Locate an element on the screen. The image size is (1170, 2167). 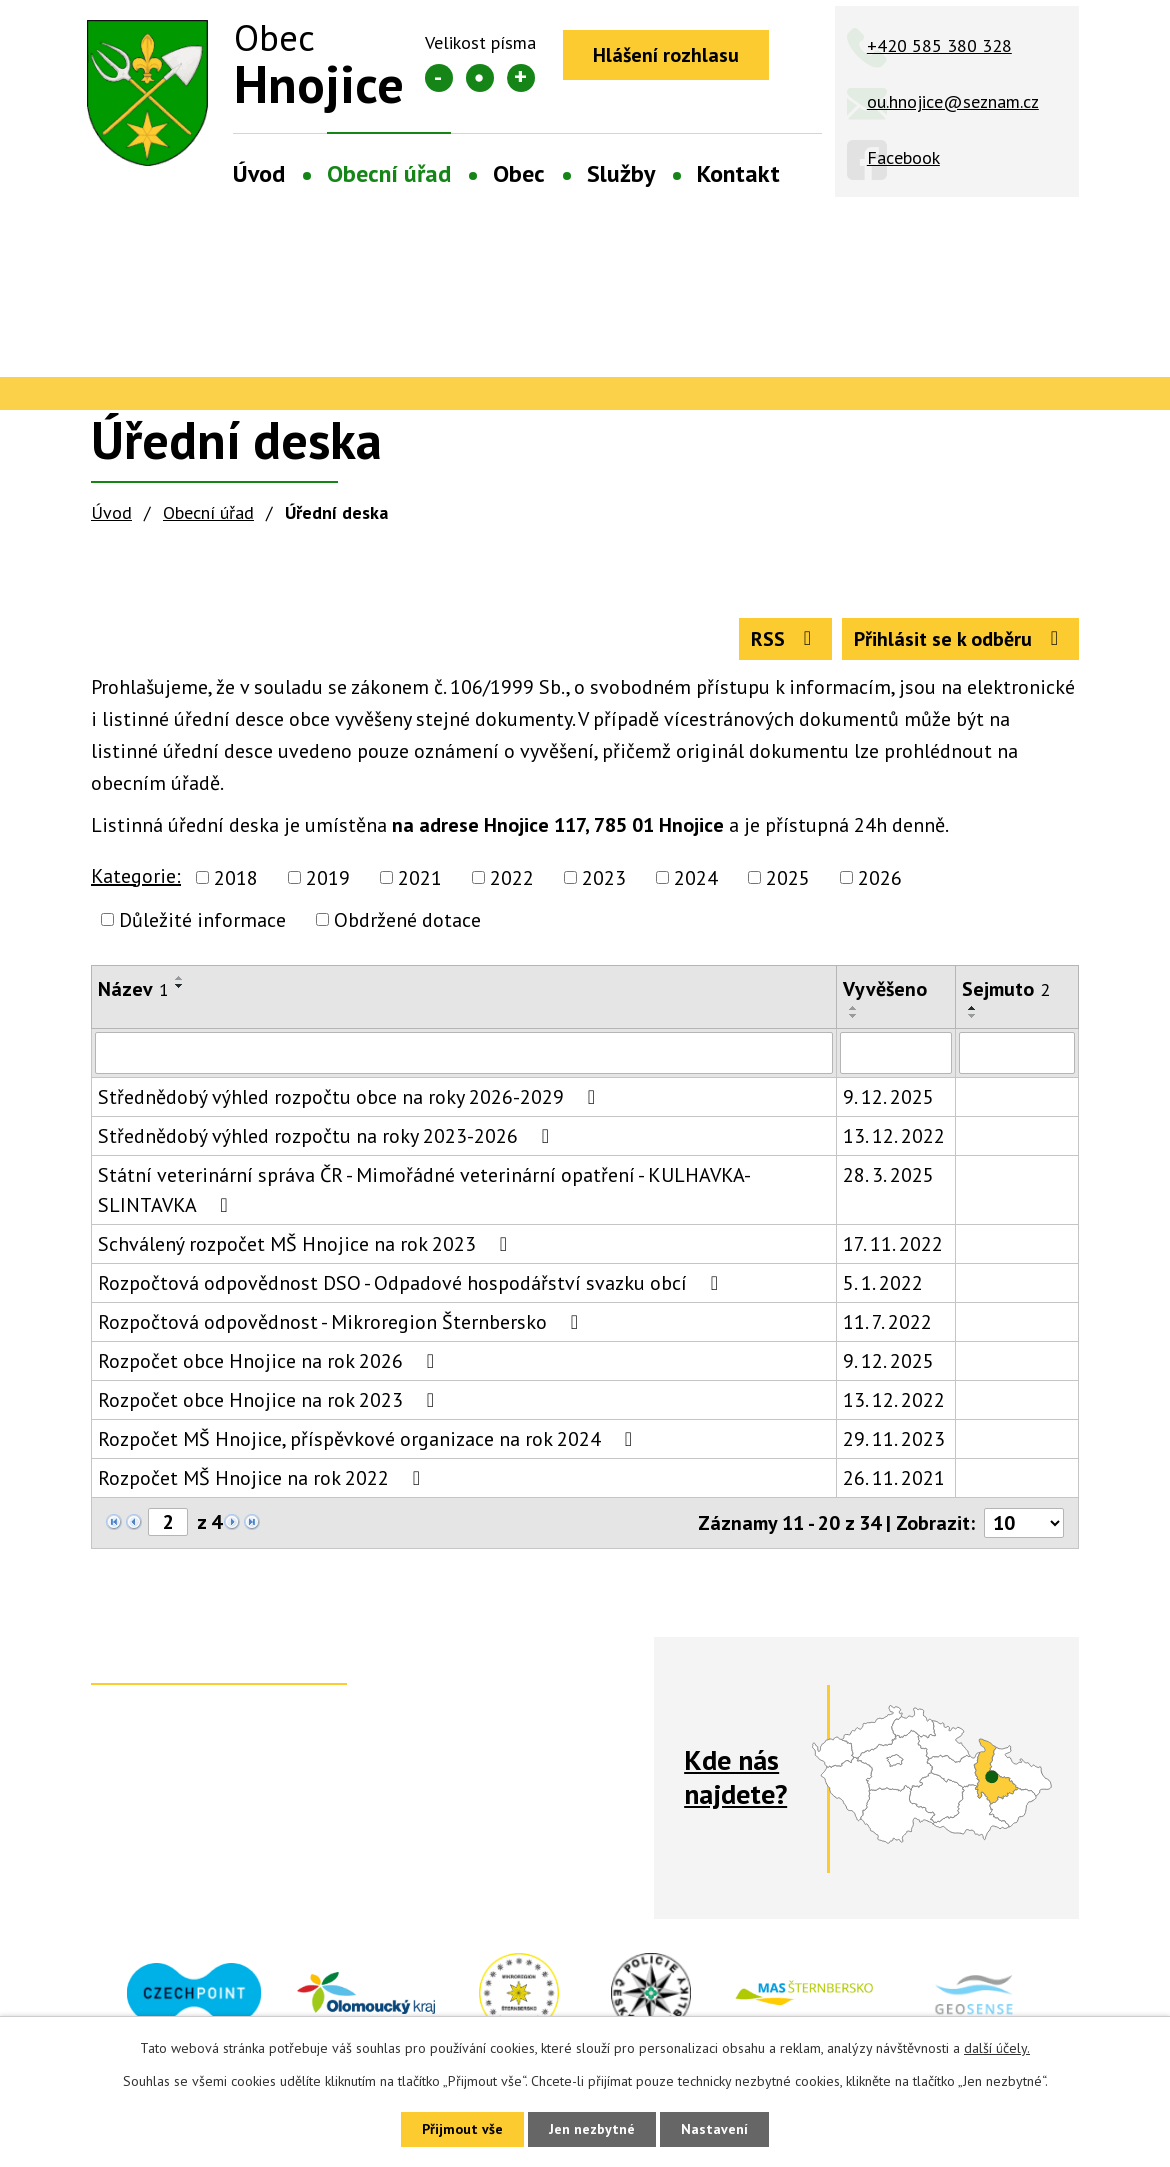
Rozpočet MŠ Hnojice na rok 2022 is located at coordinates (263, 1478).